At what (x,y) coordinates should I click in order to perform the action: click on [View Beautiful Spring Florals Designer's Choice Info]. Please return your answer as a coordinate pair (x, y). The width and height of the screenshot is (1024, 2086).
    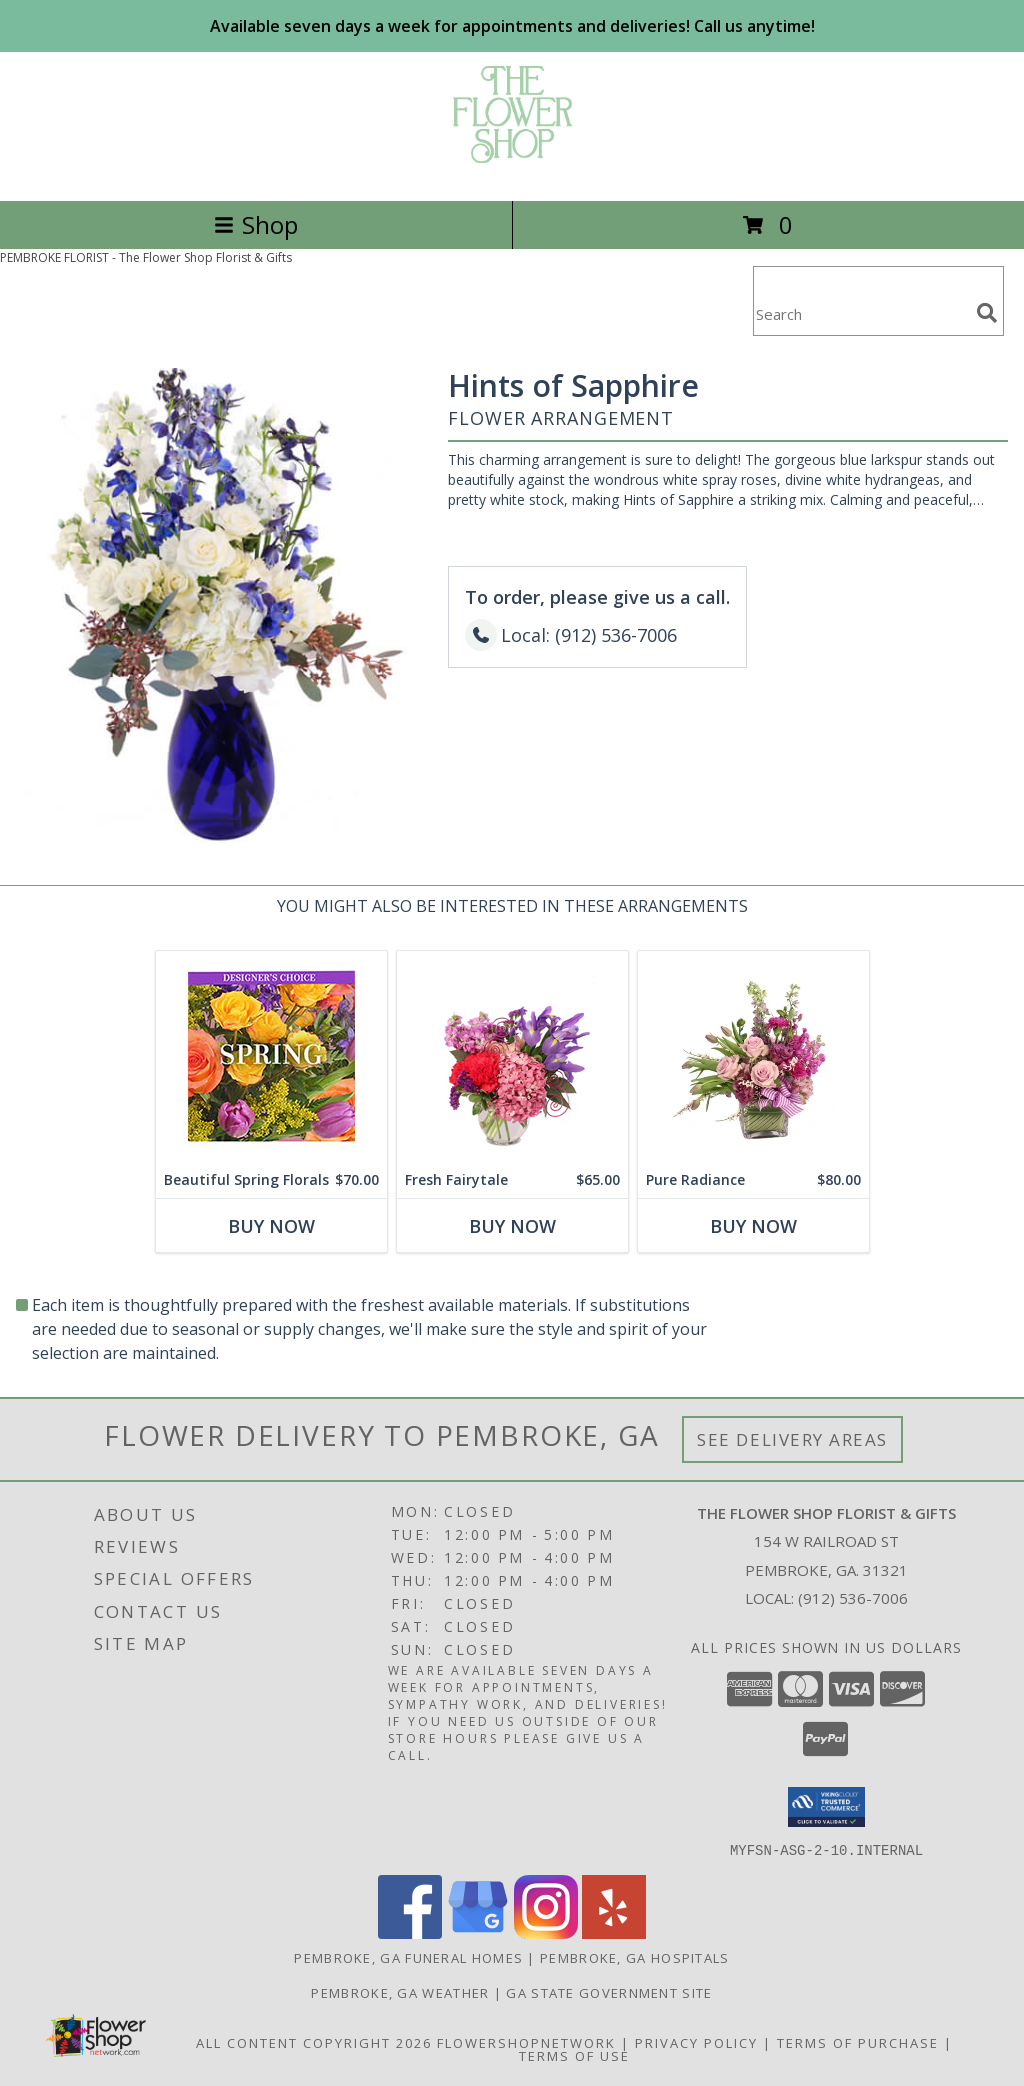
    Looking at the image, I should click on (271, 1056).